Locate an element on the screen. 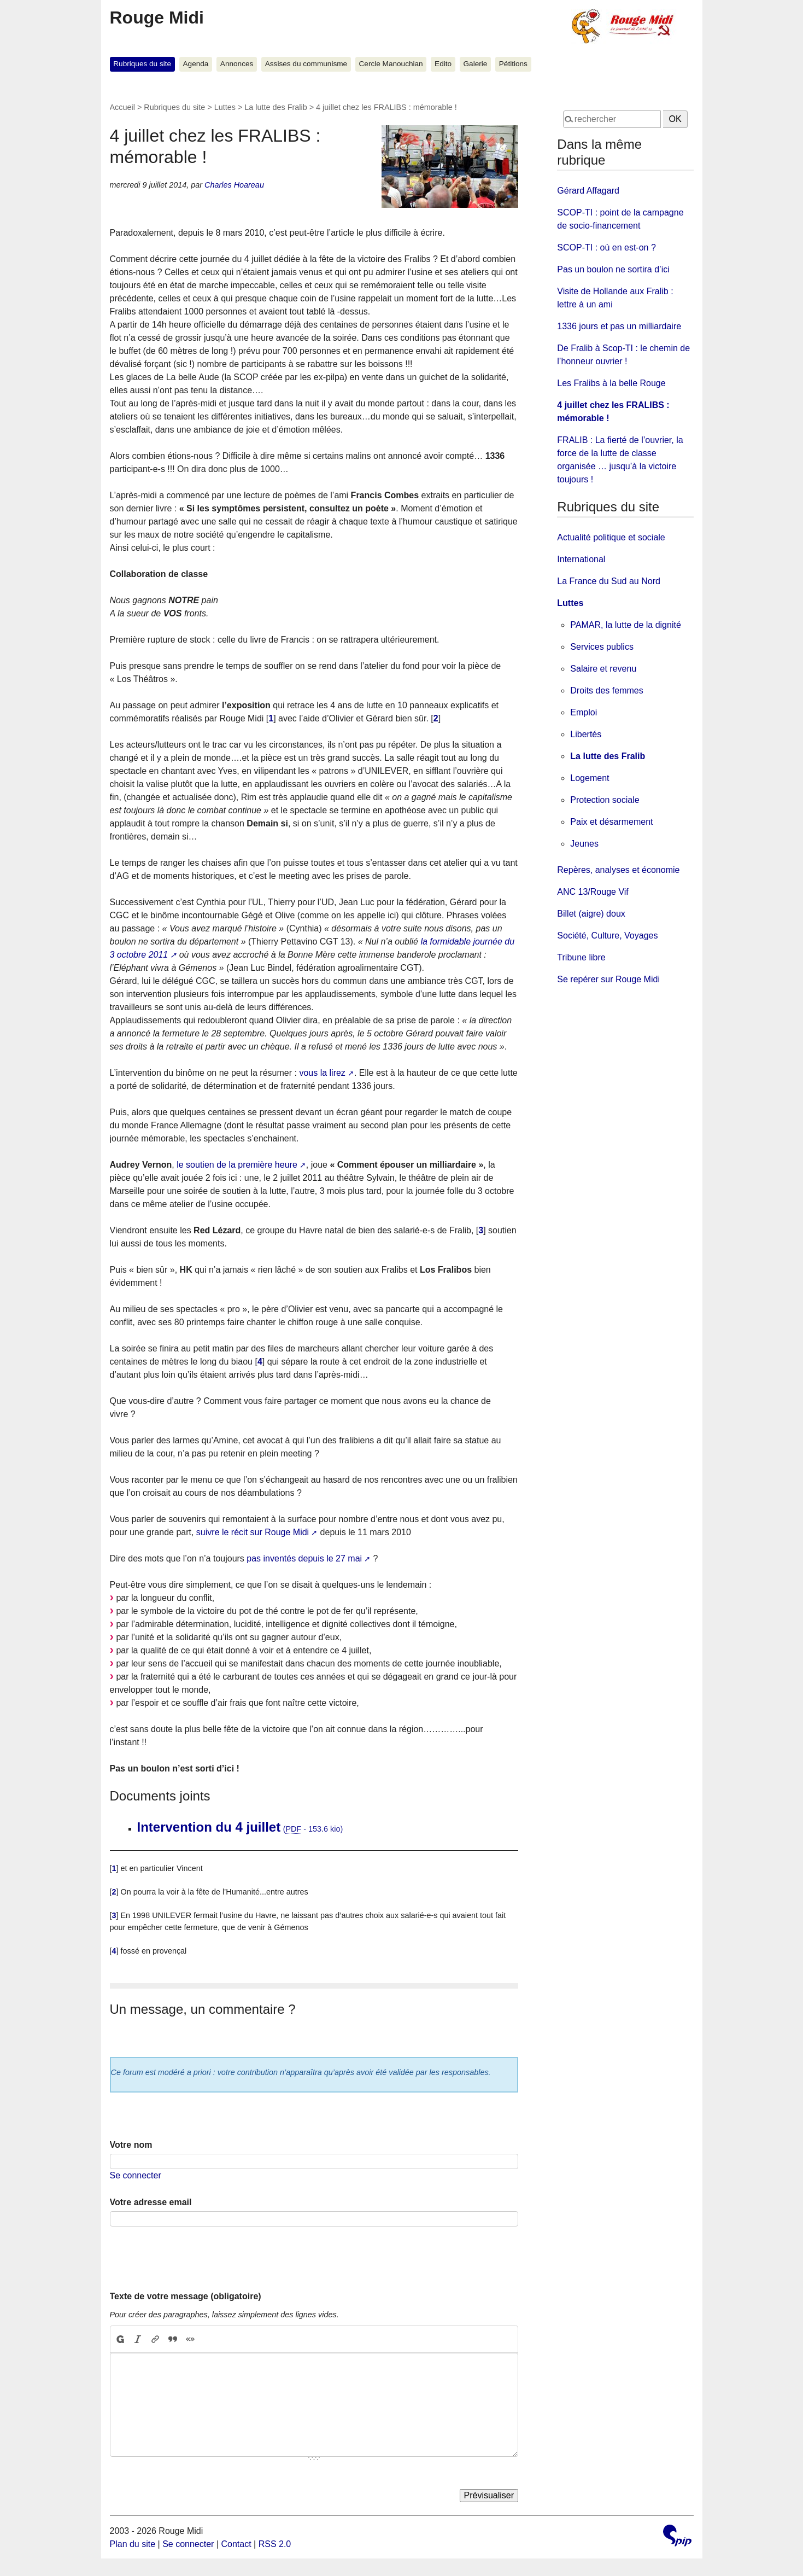 This screenshot has height=2576, width=803. Contact is located at coordinates (236, 2544).